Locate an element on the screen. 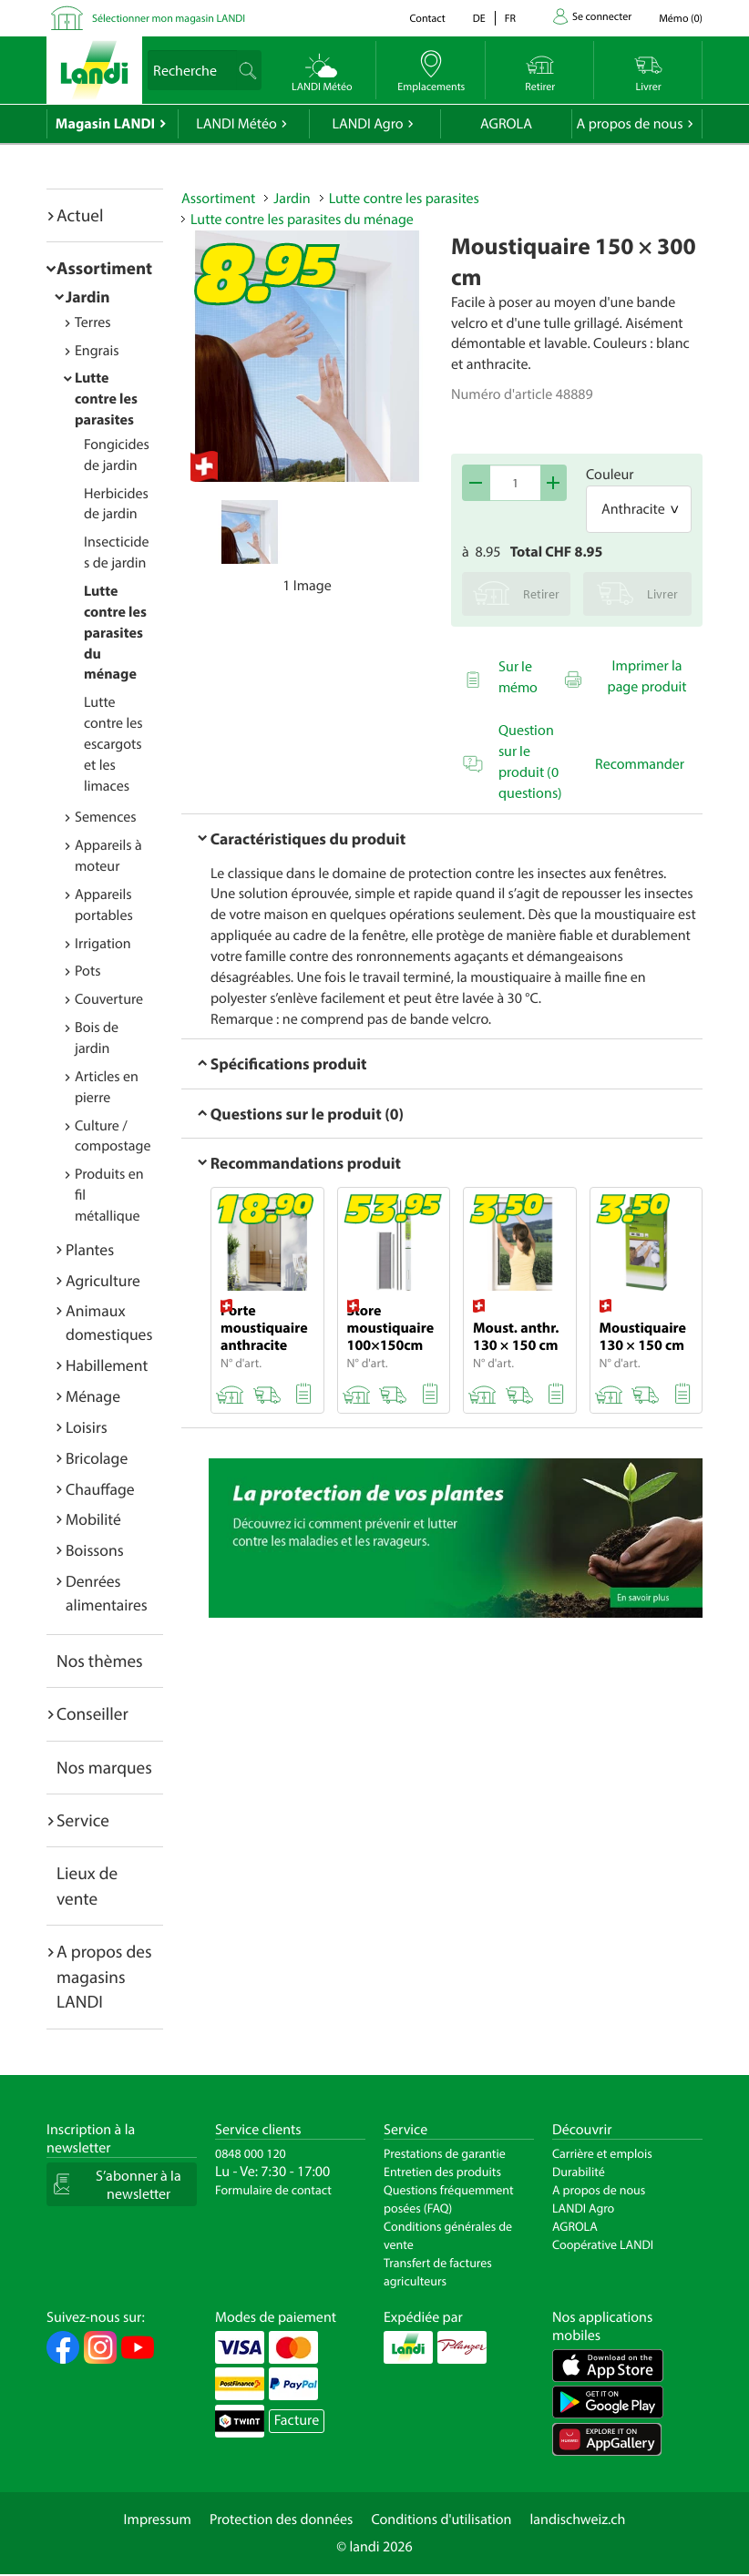 This screenshot has width=749, height=2576. Couverture is located at coordinates (109, 999).